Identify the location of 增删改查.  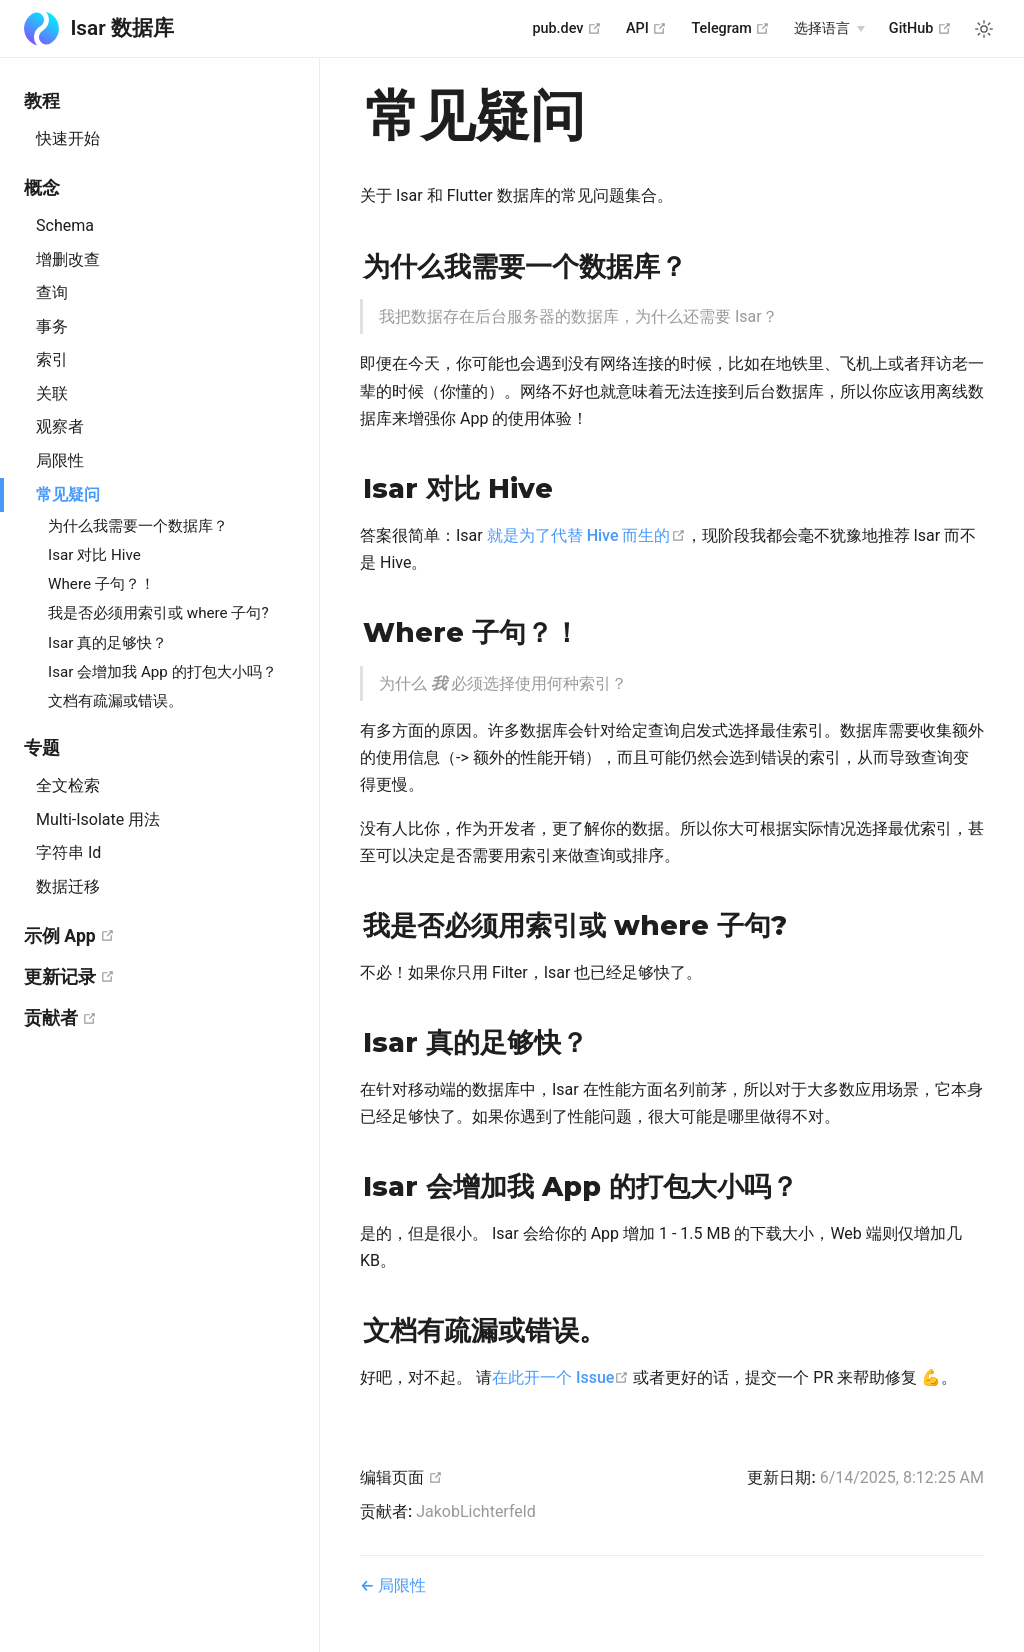
(68, 259).